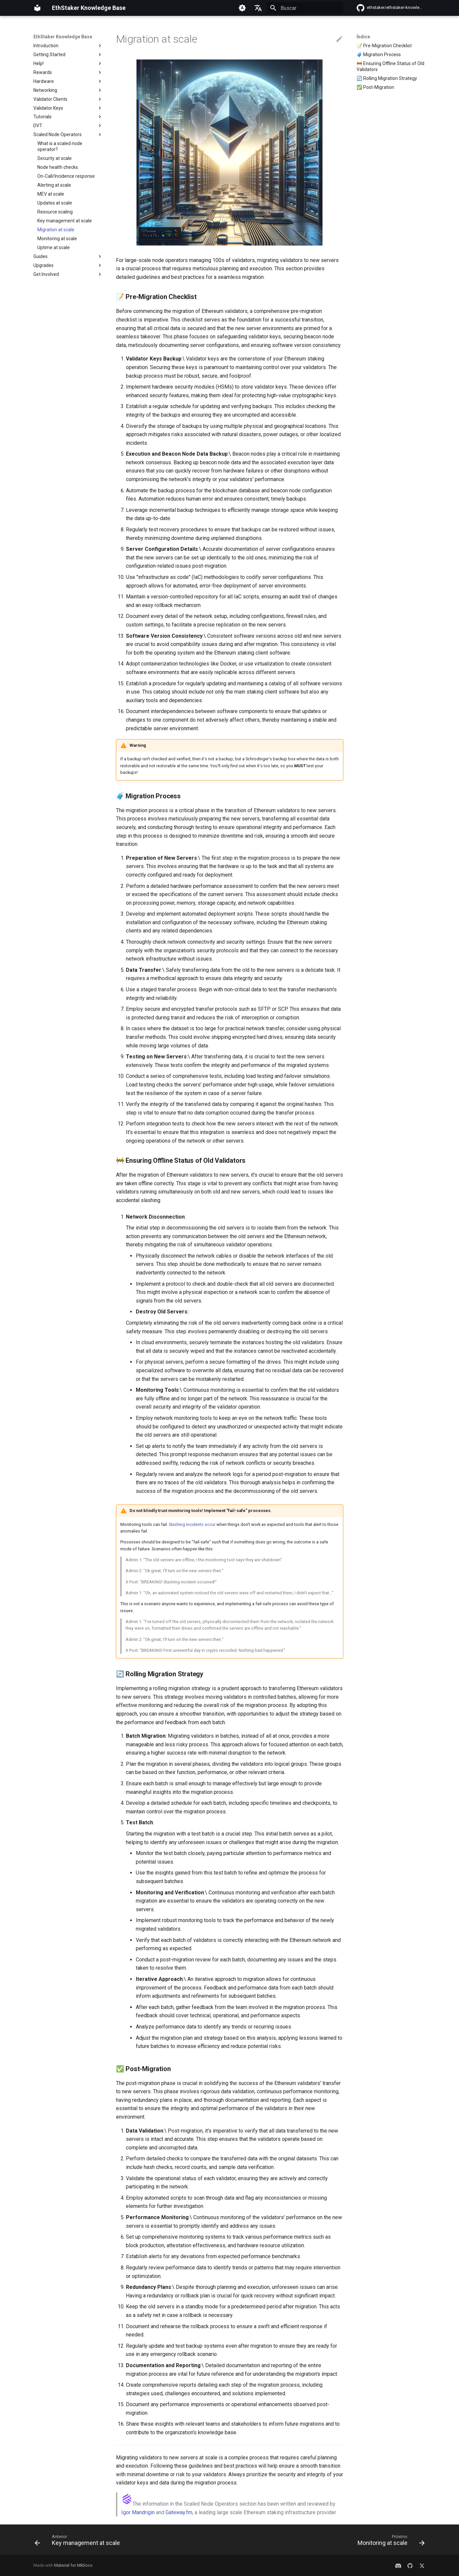 The image size is (459, 2576). Describe the element at coordinates (62, 36) in the screenshot. I see `EthStaker Knowledge Base` at that location.